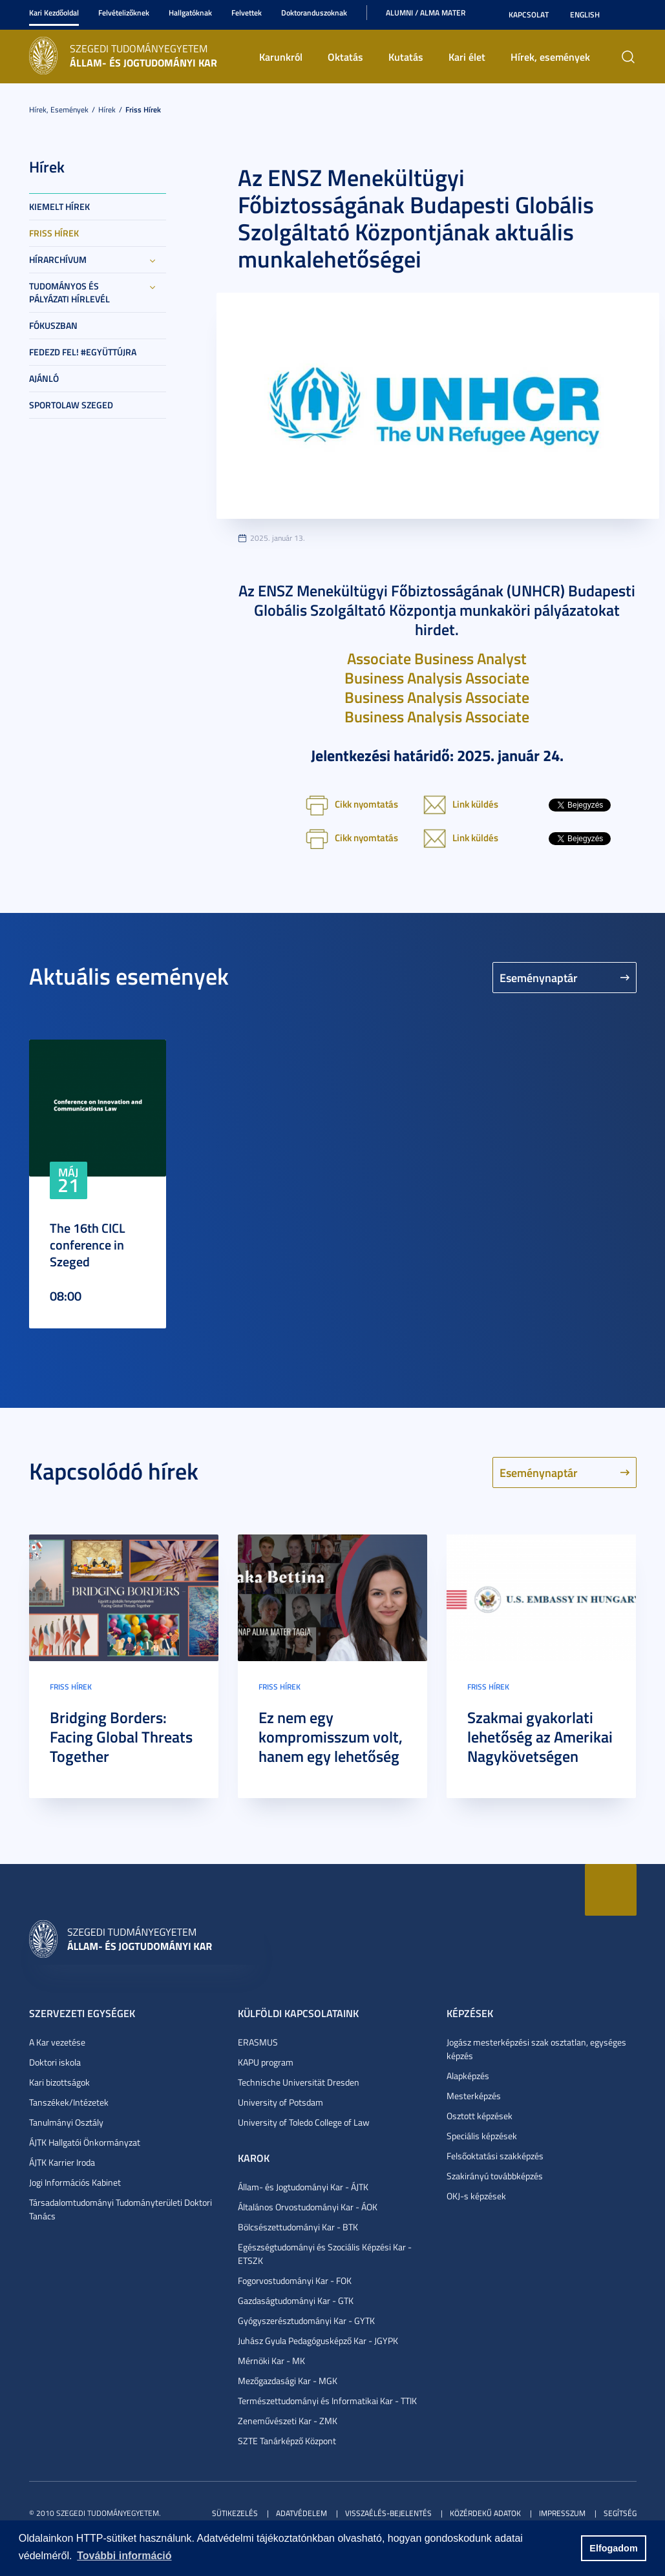 The width and height of the screenshot is (665, 2576). I want to click on University of Potsdam, so click(280, 2102).